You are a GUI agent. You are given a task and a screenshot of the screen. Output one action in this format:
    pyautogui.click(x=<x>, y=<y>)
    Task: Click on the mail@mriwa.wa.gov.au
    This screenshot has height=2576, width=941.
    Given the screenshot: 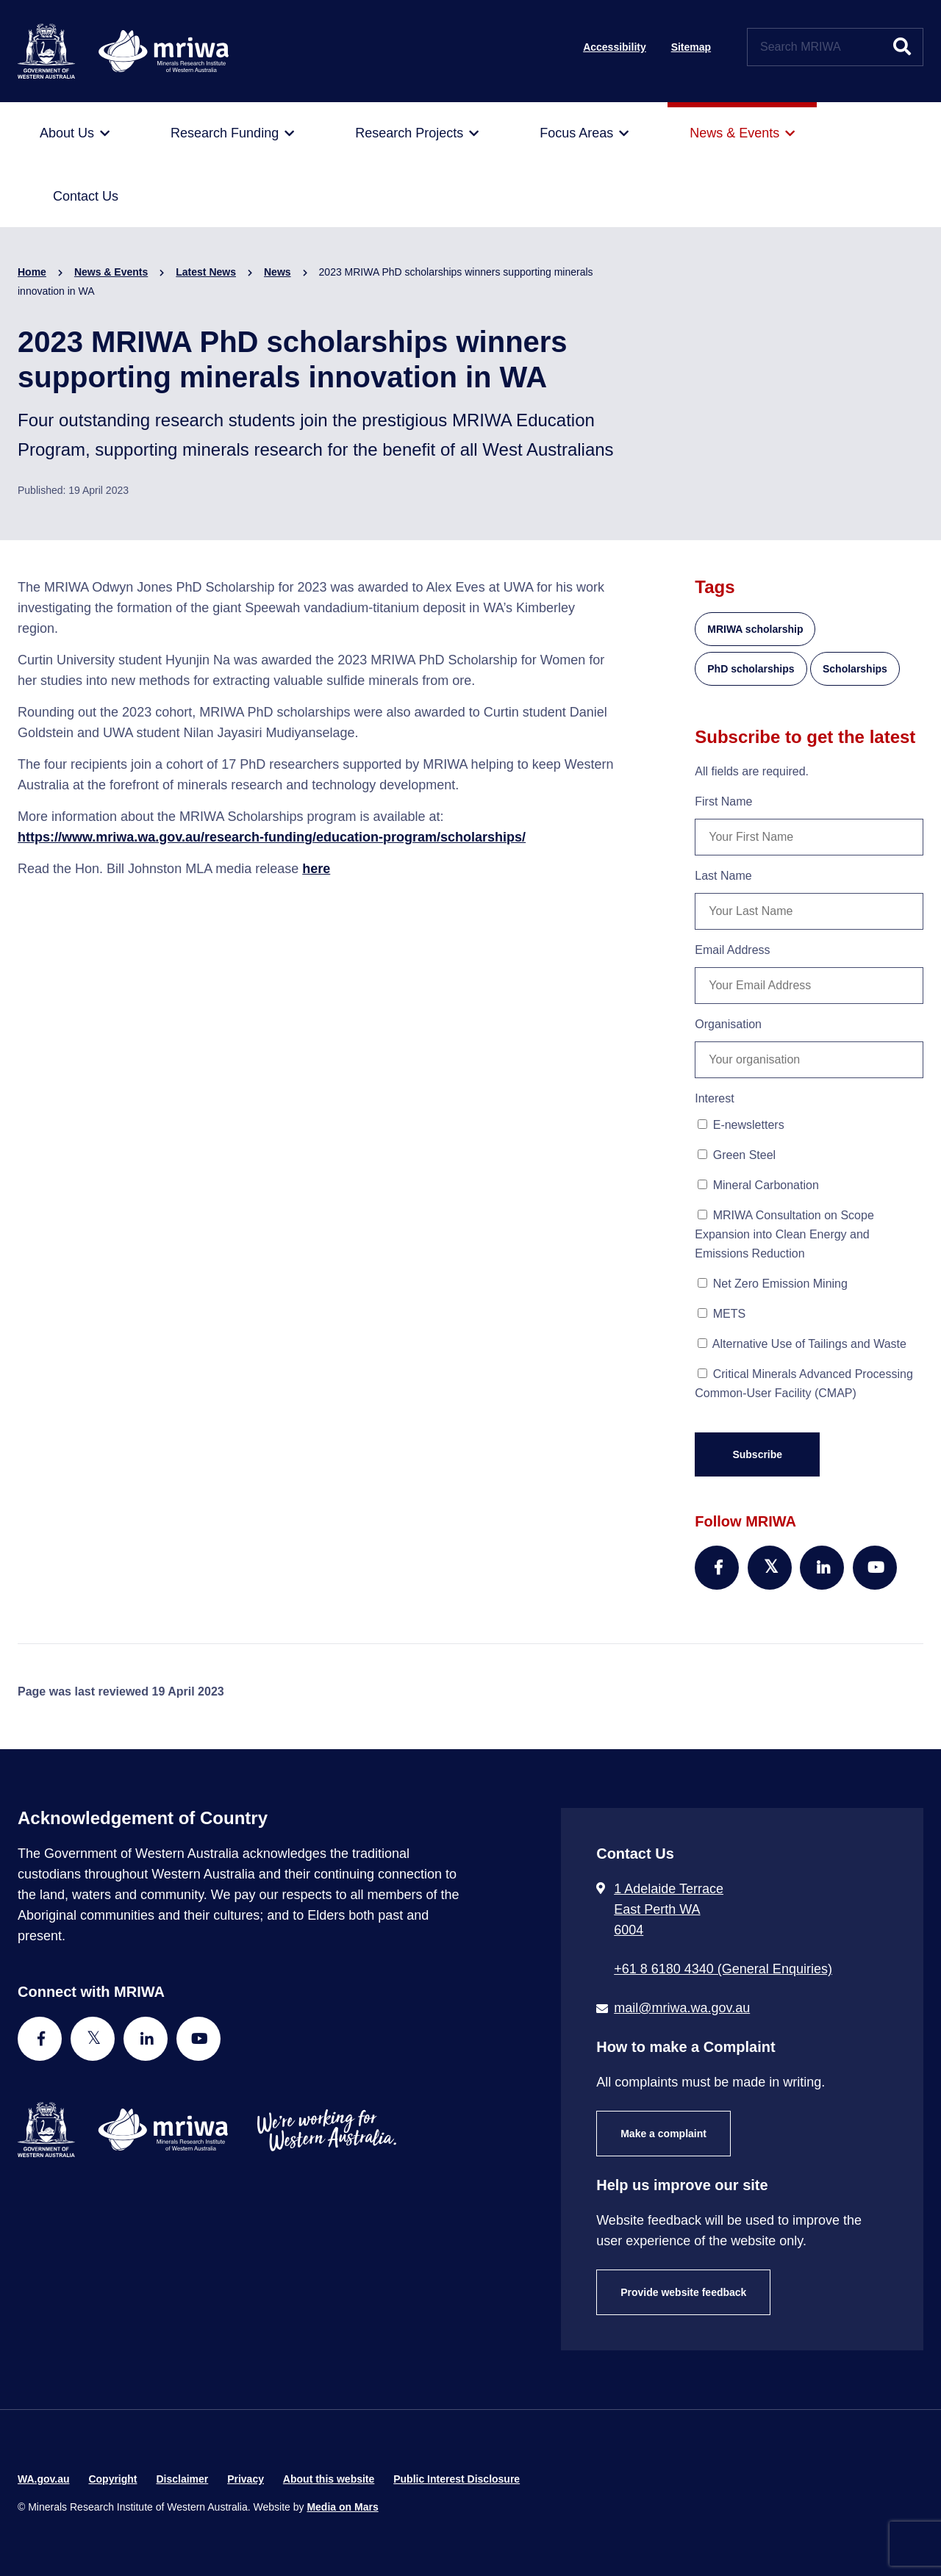 What is the action you would take?
    pyautogui.click(x=682, y=2008)
    